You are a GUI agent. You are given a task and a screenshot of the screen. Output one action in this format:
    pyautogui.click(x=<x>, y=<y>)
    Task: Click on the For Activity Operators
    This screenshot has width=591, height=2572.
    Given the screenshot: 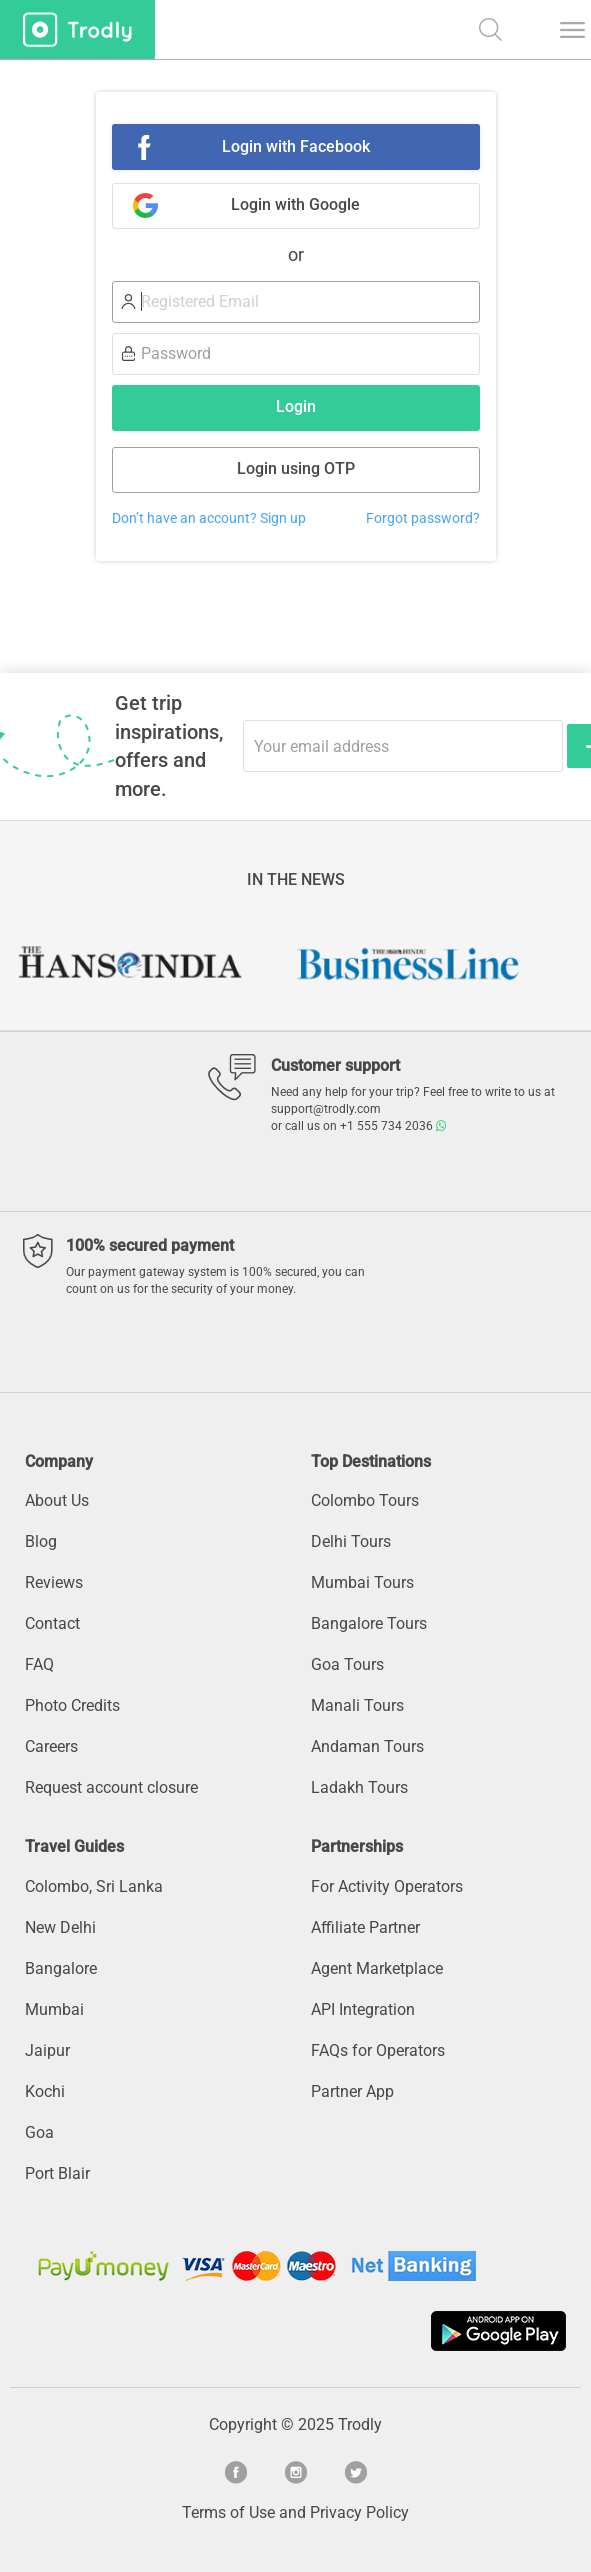 What is the action you would take?
    pyautogui.click(x=387, y=1886)
    